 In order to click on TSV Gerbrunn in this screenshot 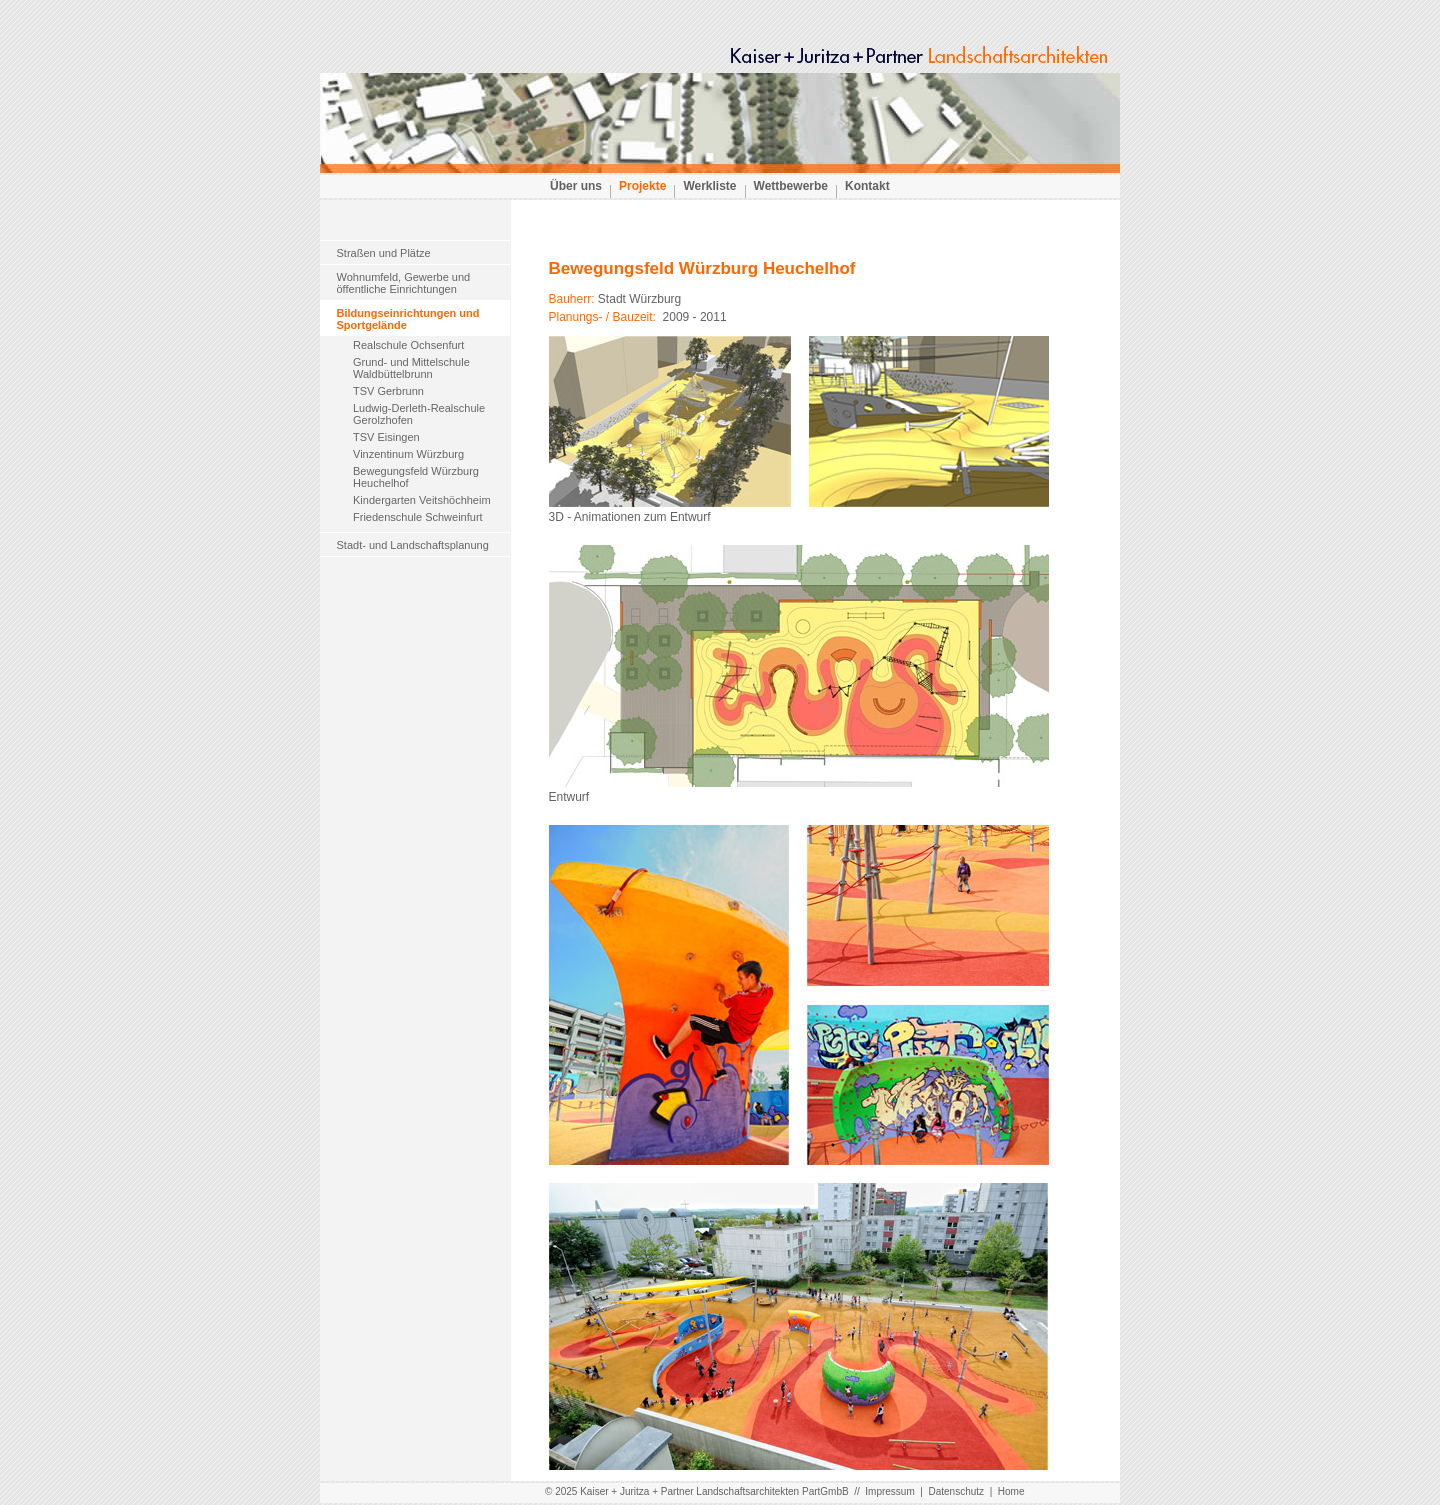, I will do `click(388, 391)`.